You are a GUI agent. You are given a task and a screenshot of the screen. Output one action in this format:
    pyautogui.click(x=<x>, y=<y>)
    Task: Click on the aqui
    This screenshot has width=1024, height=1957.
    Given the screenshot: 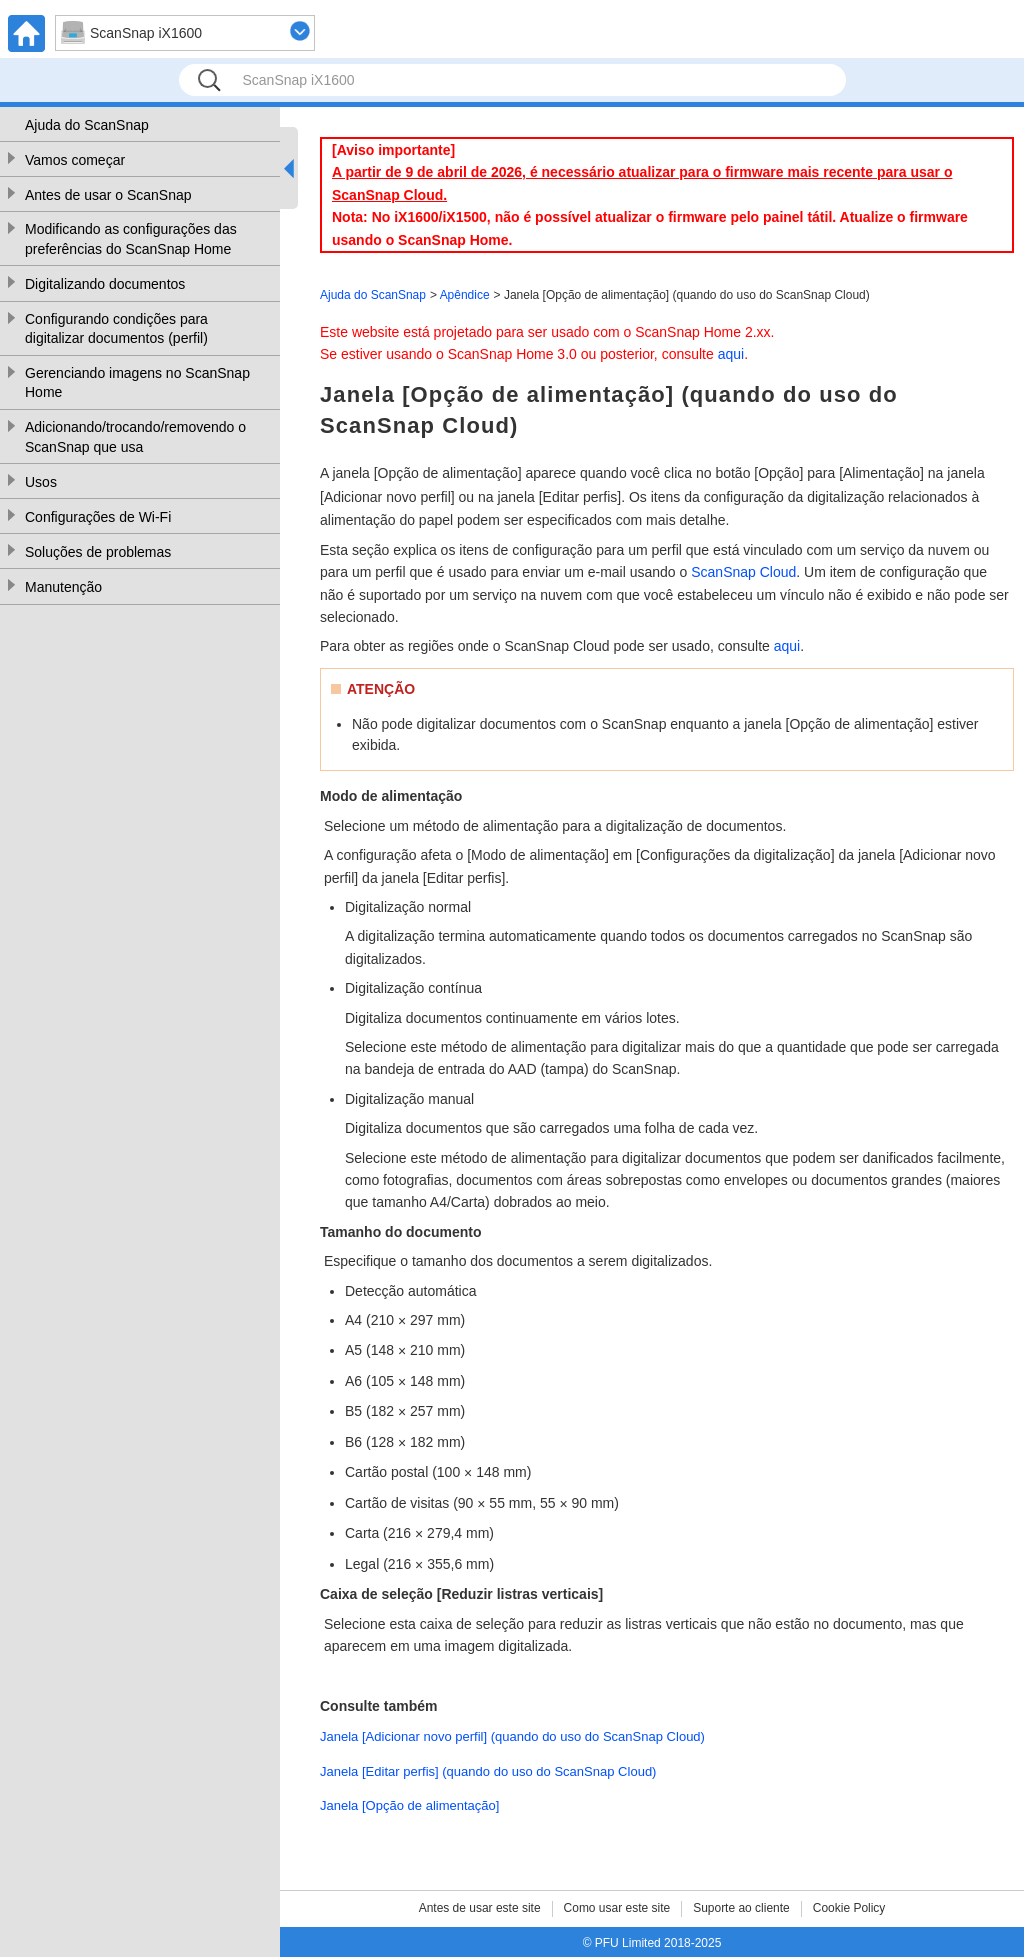 What is the action you would take?
    pyautogui.click(x=731, y=354)
    